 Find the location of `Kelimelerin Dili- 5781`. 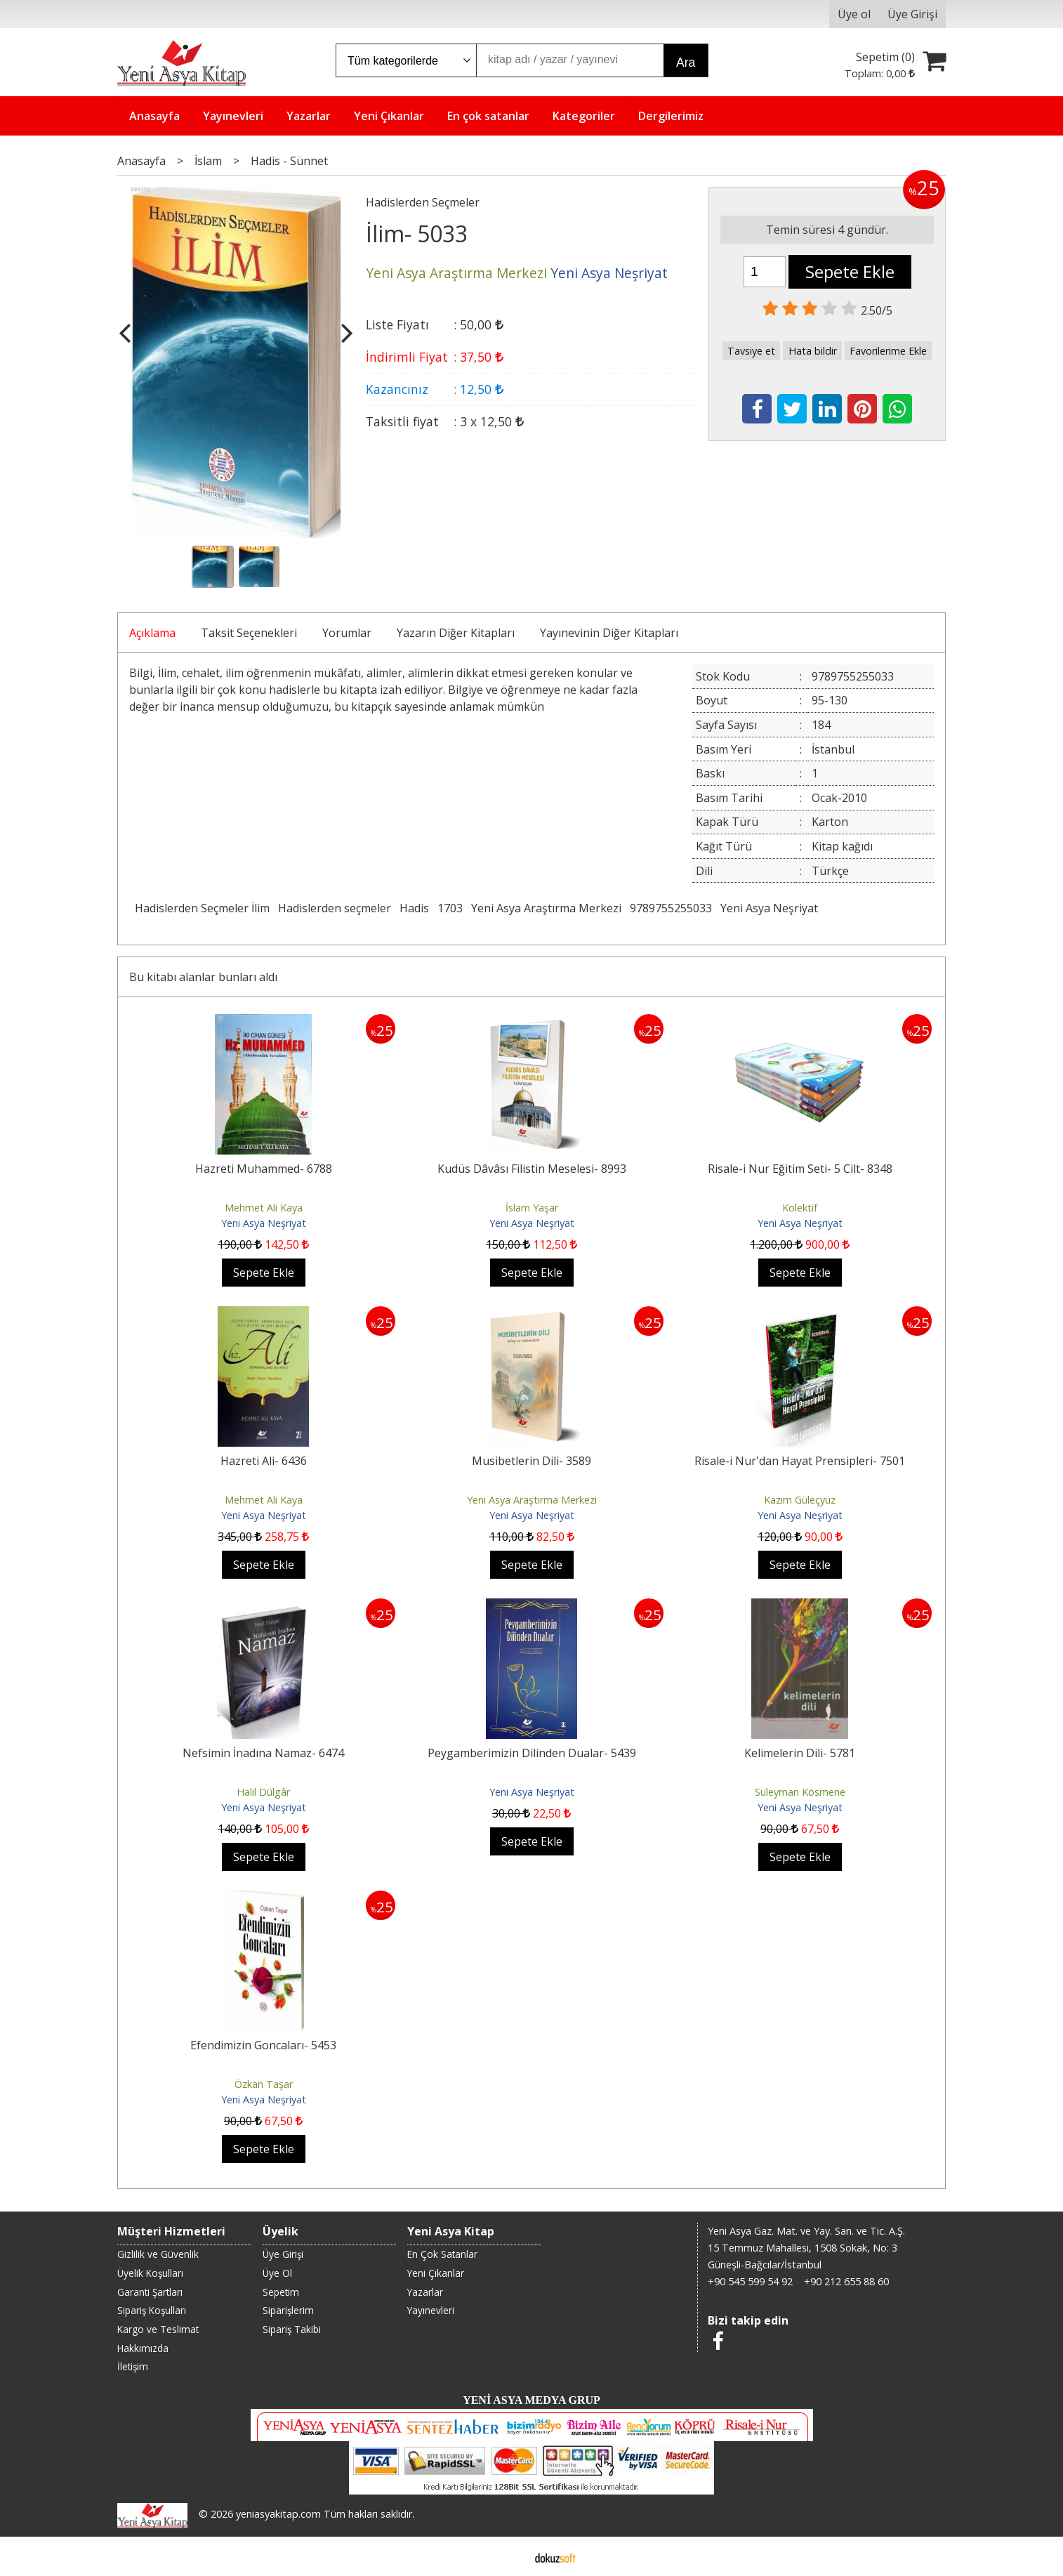

Kelimelerin Dili- 5781 is located at coordinates (799, 1753).